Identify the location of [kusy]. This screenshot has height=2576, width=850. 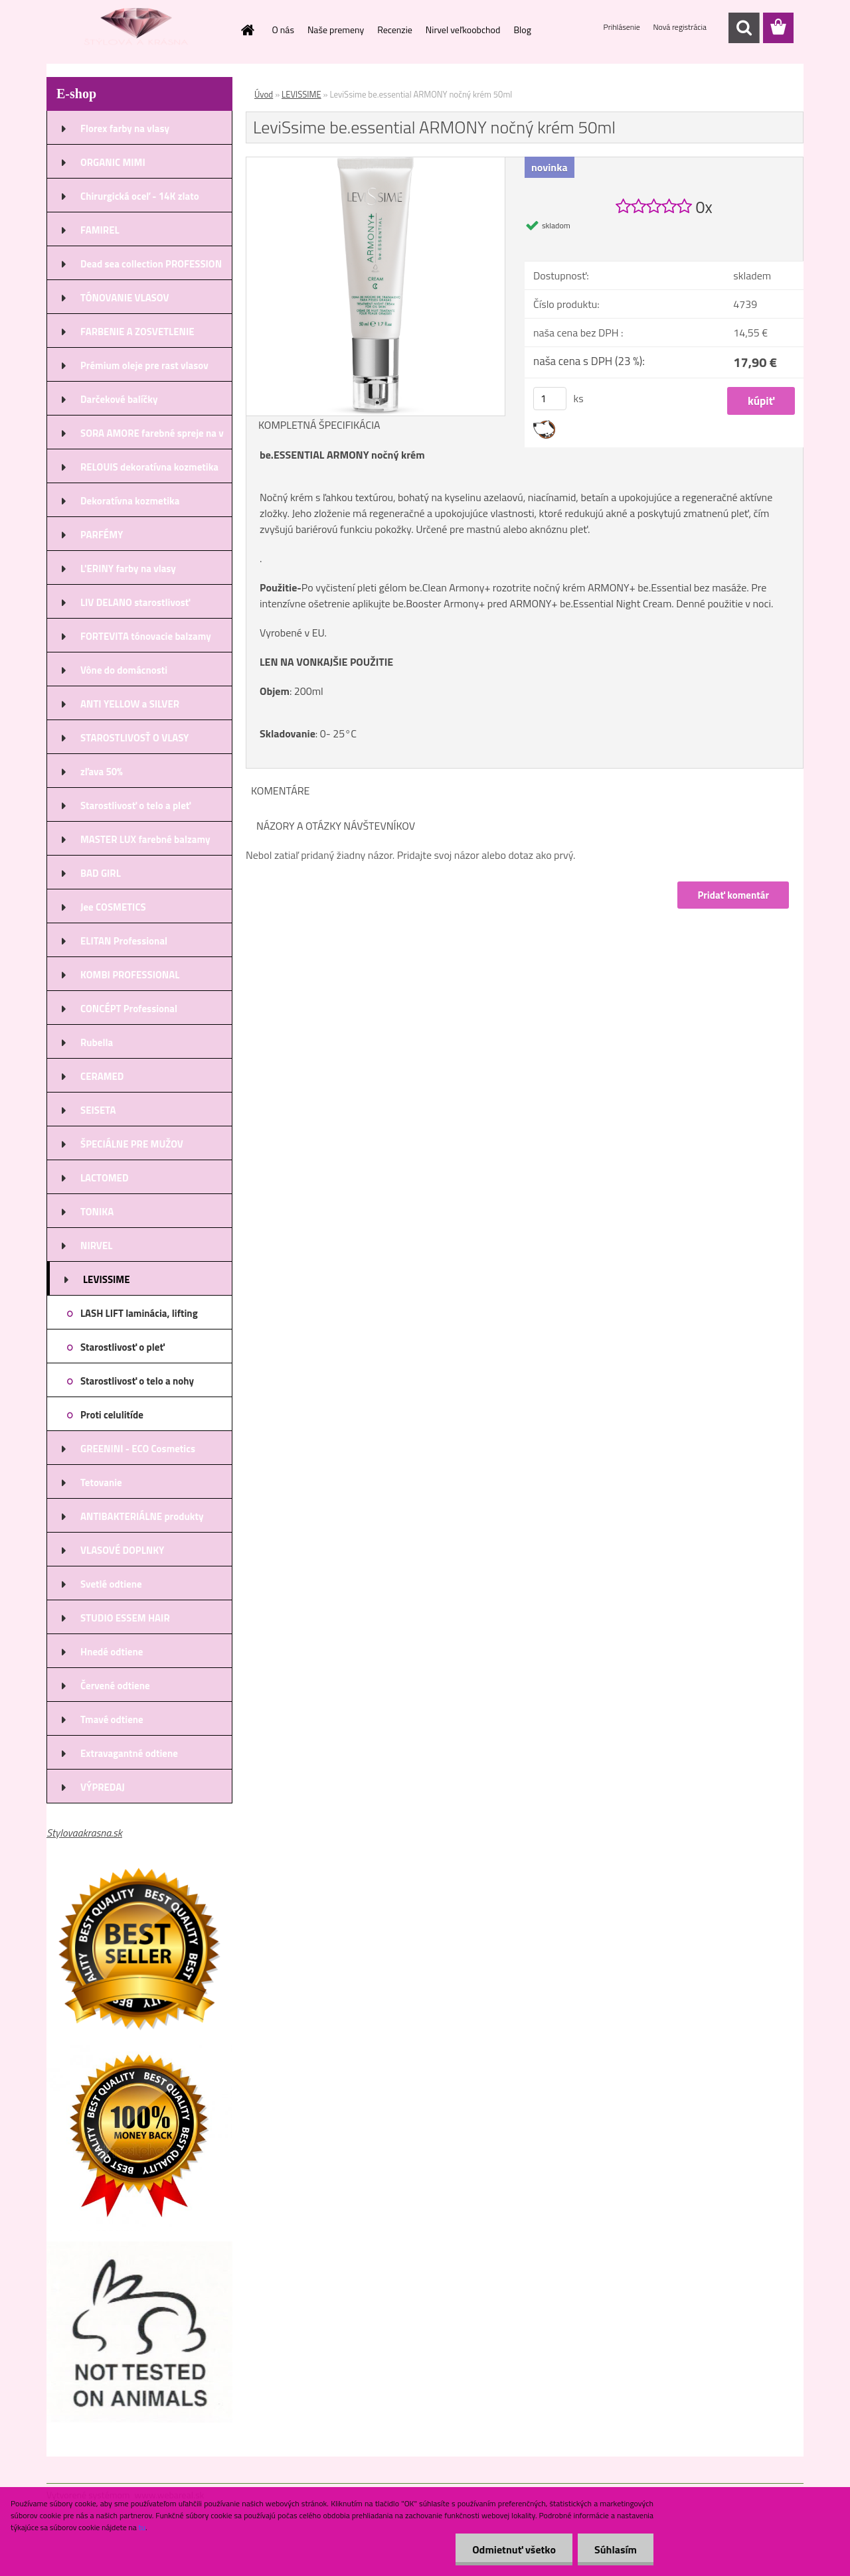
(549, 398).